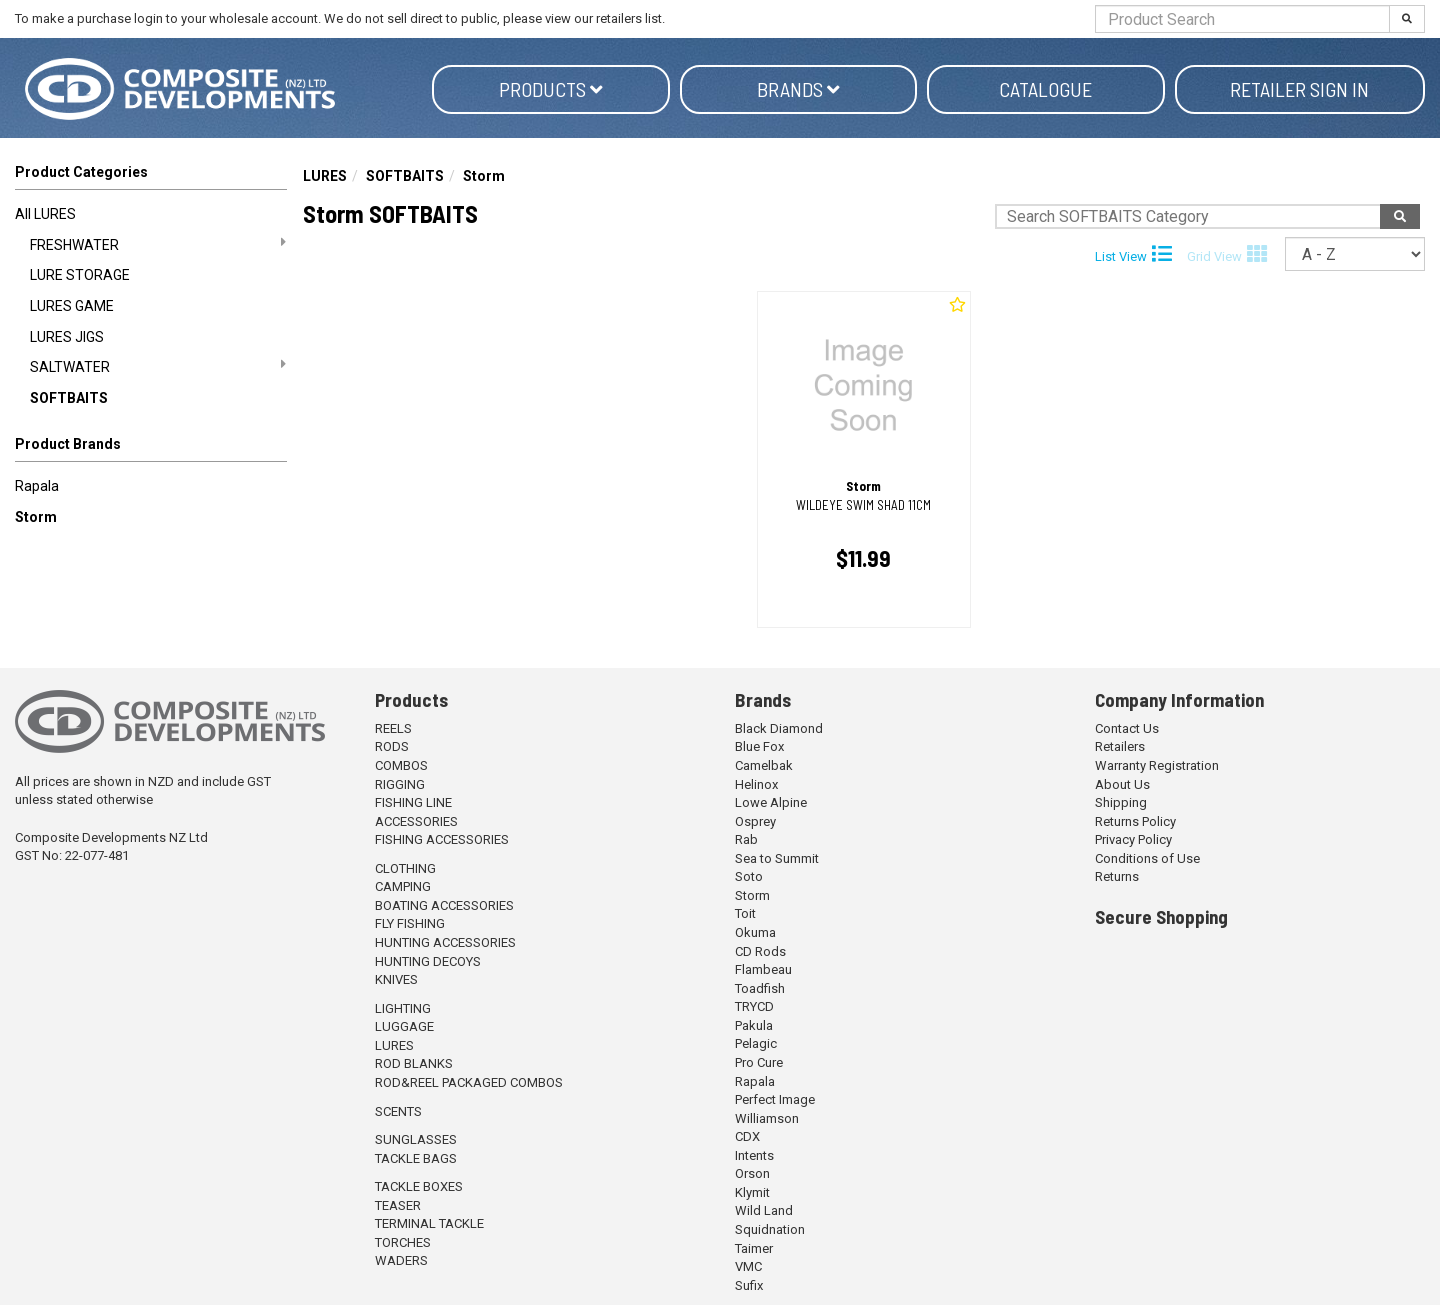 The image size is (1440, 1305). I want to click on Pelagic, so click(756, 1043).